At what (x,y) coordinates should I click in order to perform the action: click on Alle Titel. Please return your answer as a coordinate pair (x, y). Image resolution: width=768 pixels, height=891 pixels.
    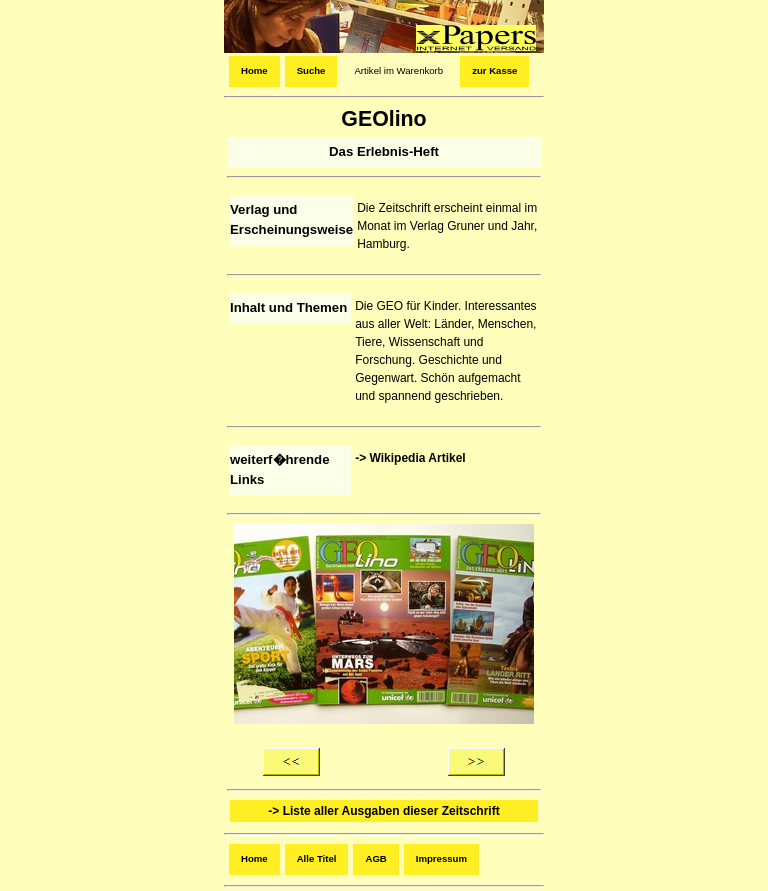
    Looking at the image, I should click on (317, 858).